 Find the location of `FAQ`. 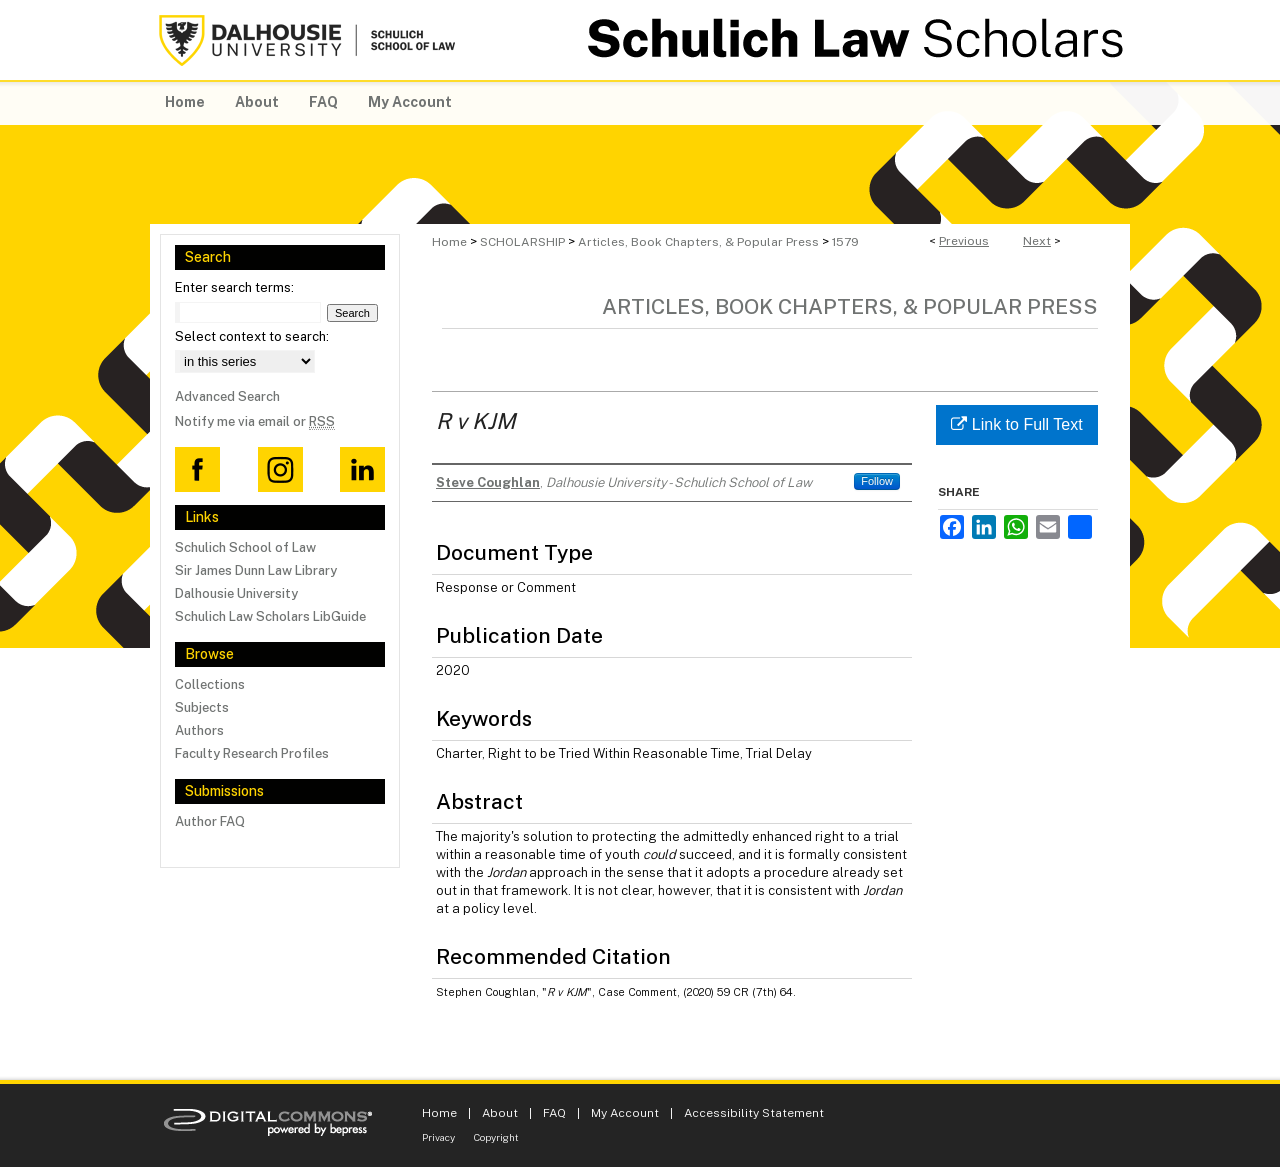

FAQ is located at coordinates (554, 1113).